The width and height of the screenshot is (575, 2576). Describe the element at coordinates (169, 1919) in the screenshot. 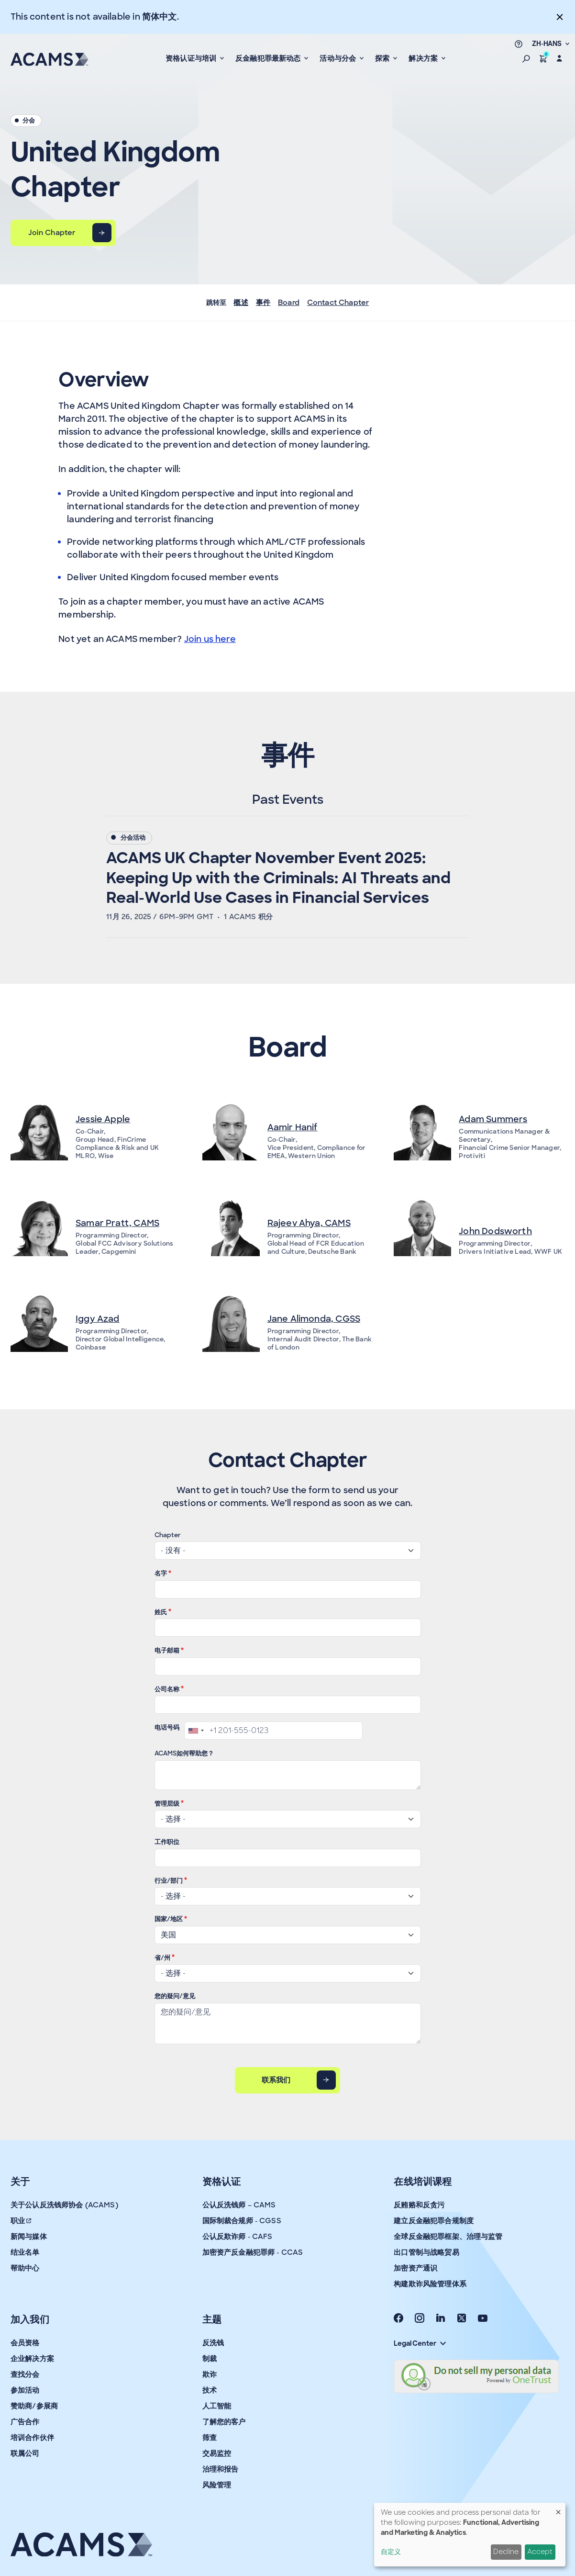

I see `国家/地区` at that location.